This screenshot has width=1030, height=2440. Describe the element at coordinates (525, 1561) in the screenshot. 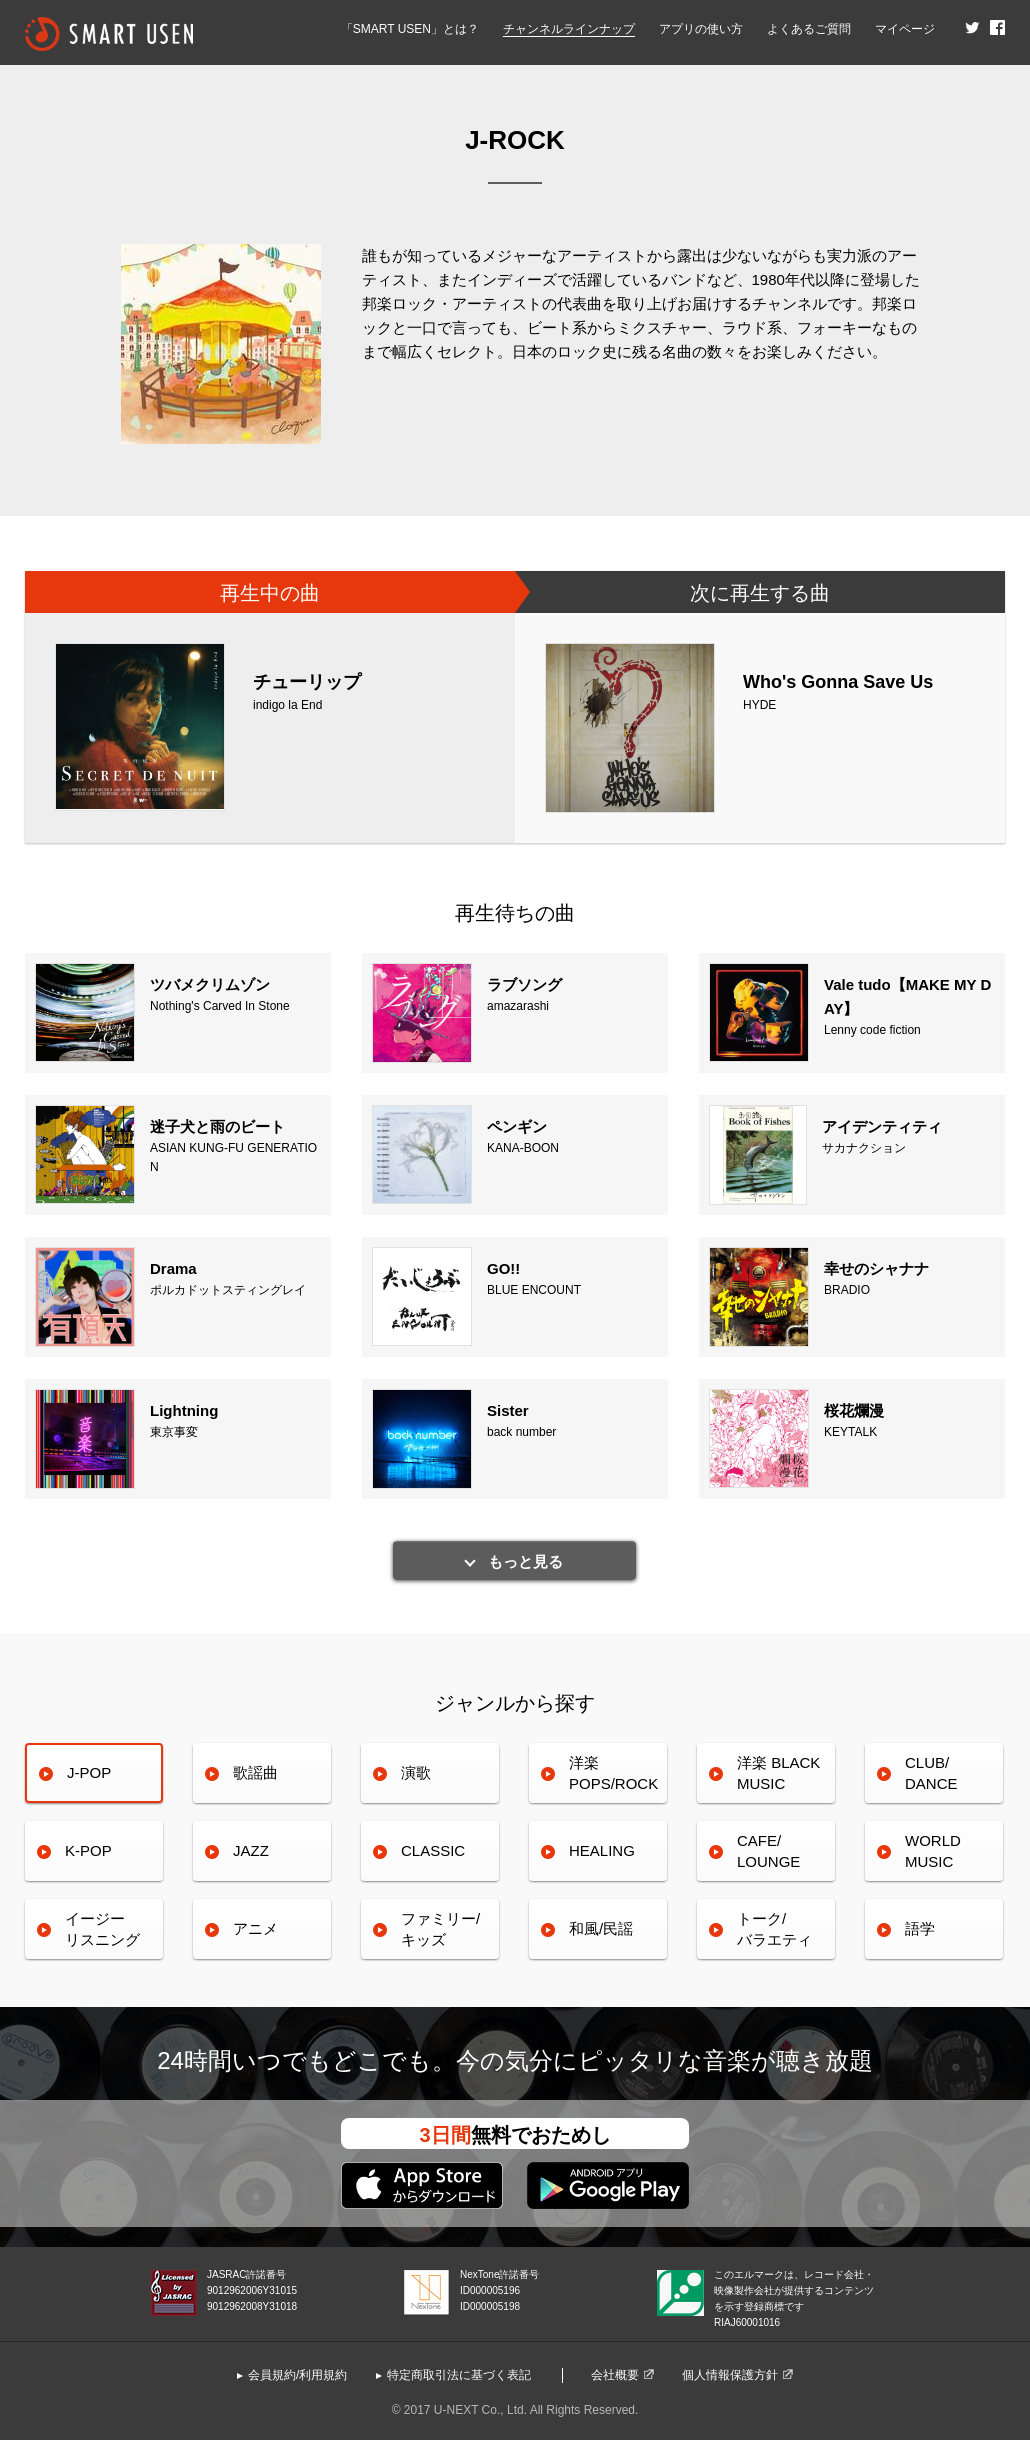

I see `もっと見る` at that location.